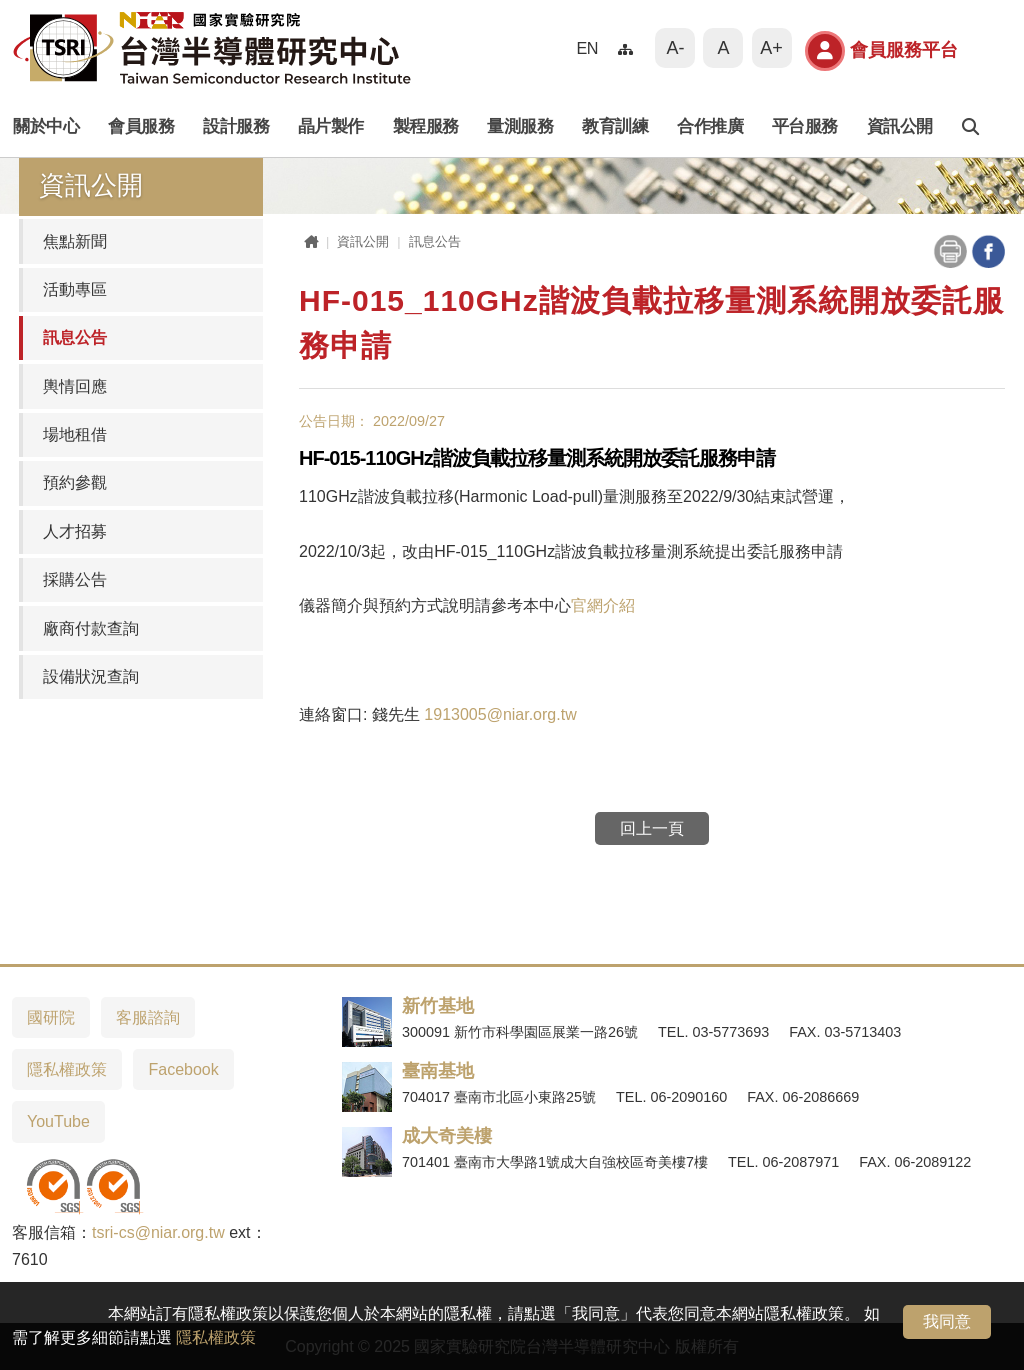  I want to click on 設計服務, so click(236, 126).